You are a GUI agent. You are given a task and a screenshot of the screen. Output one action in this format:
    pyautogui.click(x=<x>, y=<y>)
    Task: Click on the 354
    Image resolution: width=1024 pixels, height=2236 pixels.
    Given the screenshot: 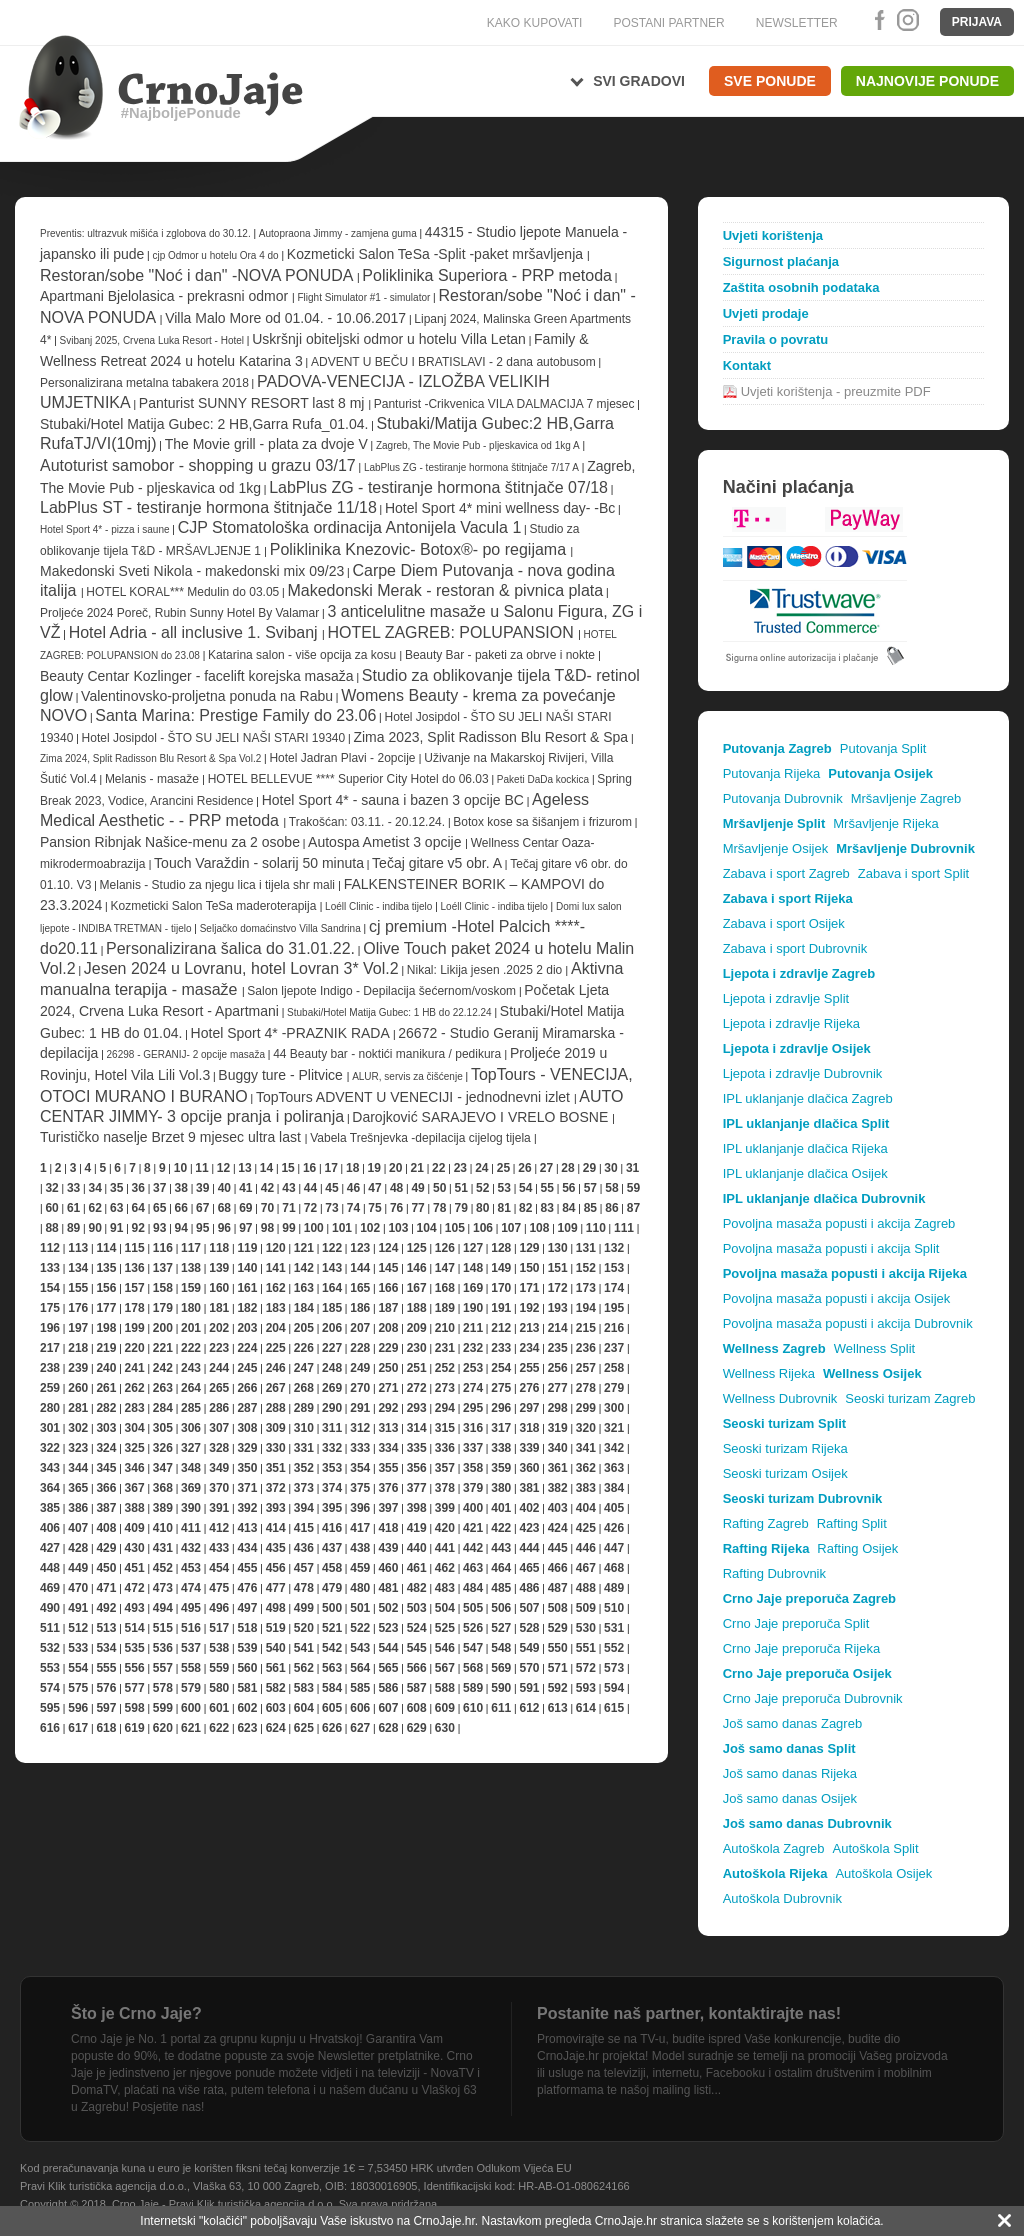 What is the action you would take?
    pyautogui.click(x=360, y=1468)
    